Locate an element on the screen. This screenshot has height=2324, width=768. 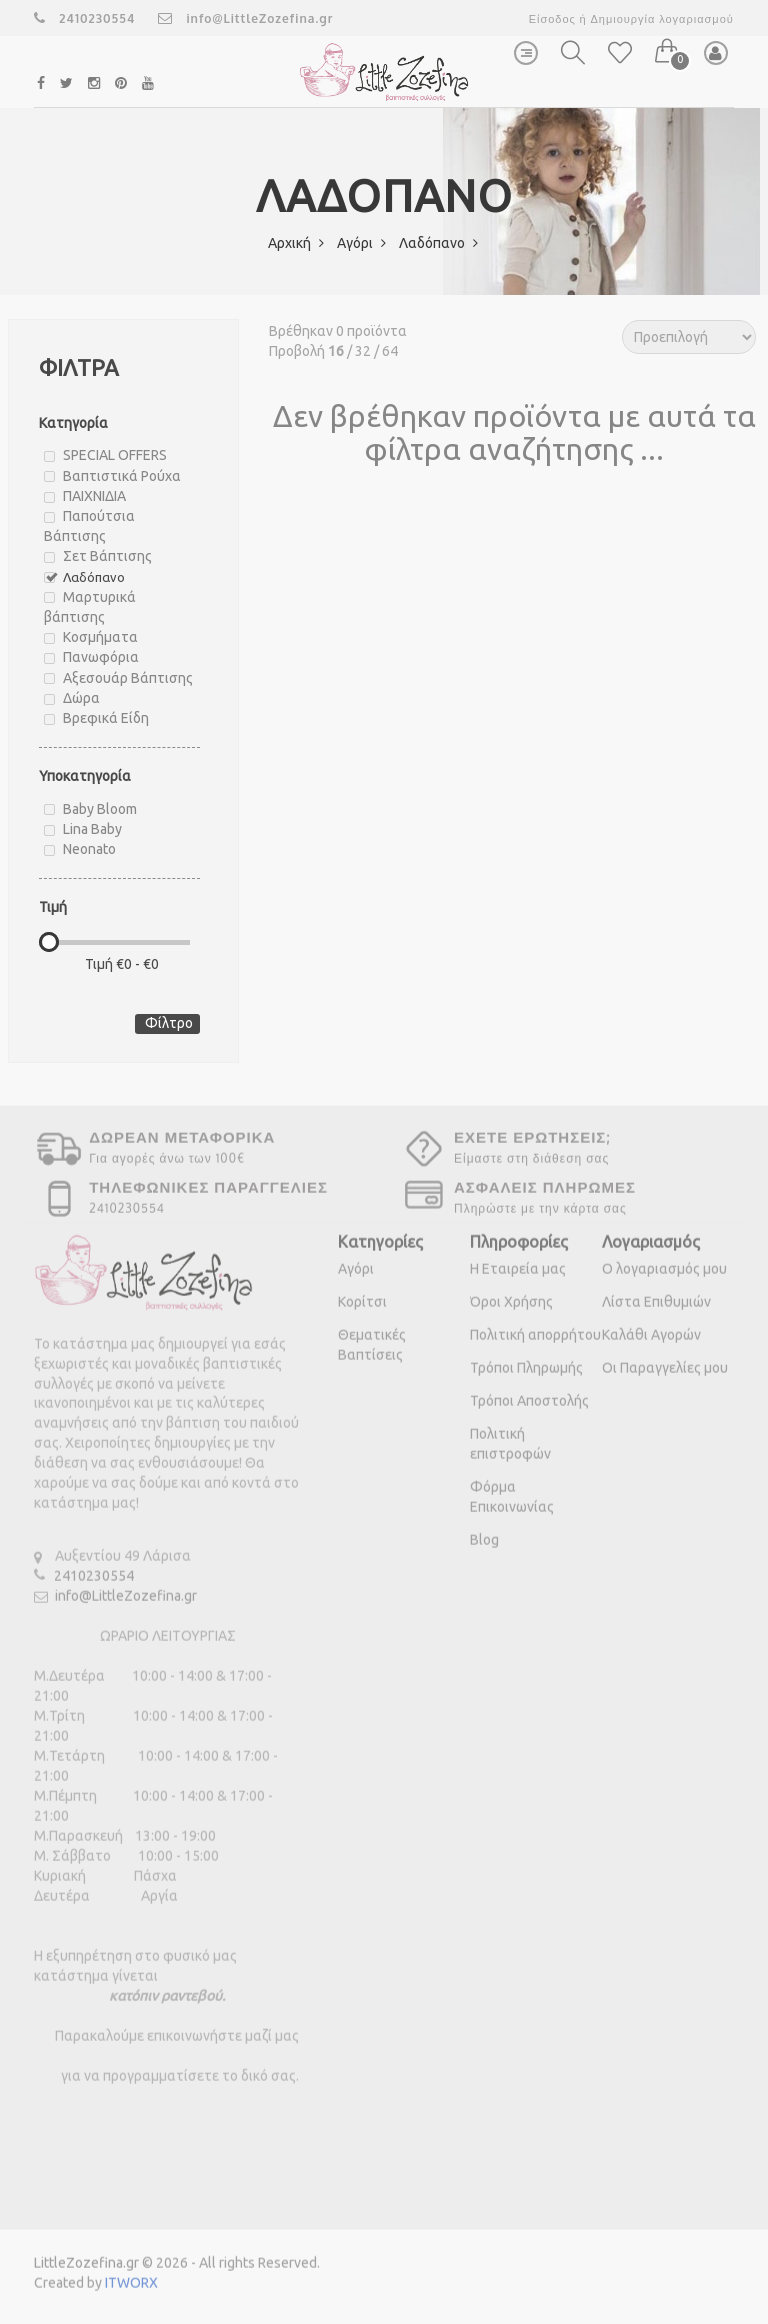
Λαδόπανο is located at coordinates (438, 243).